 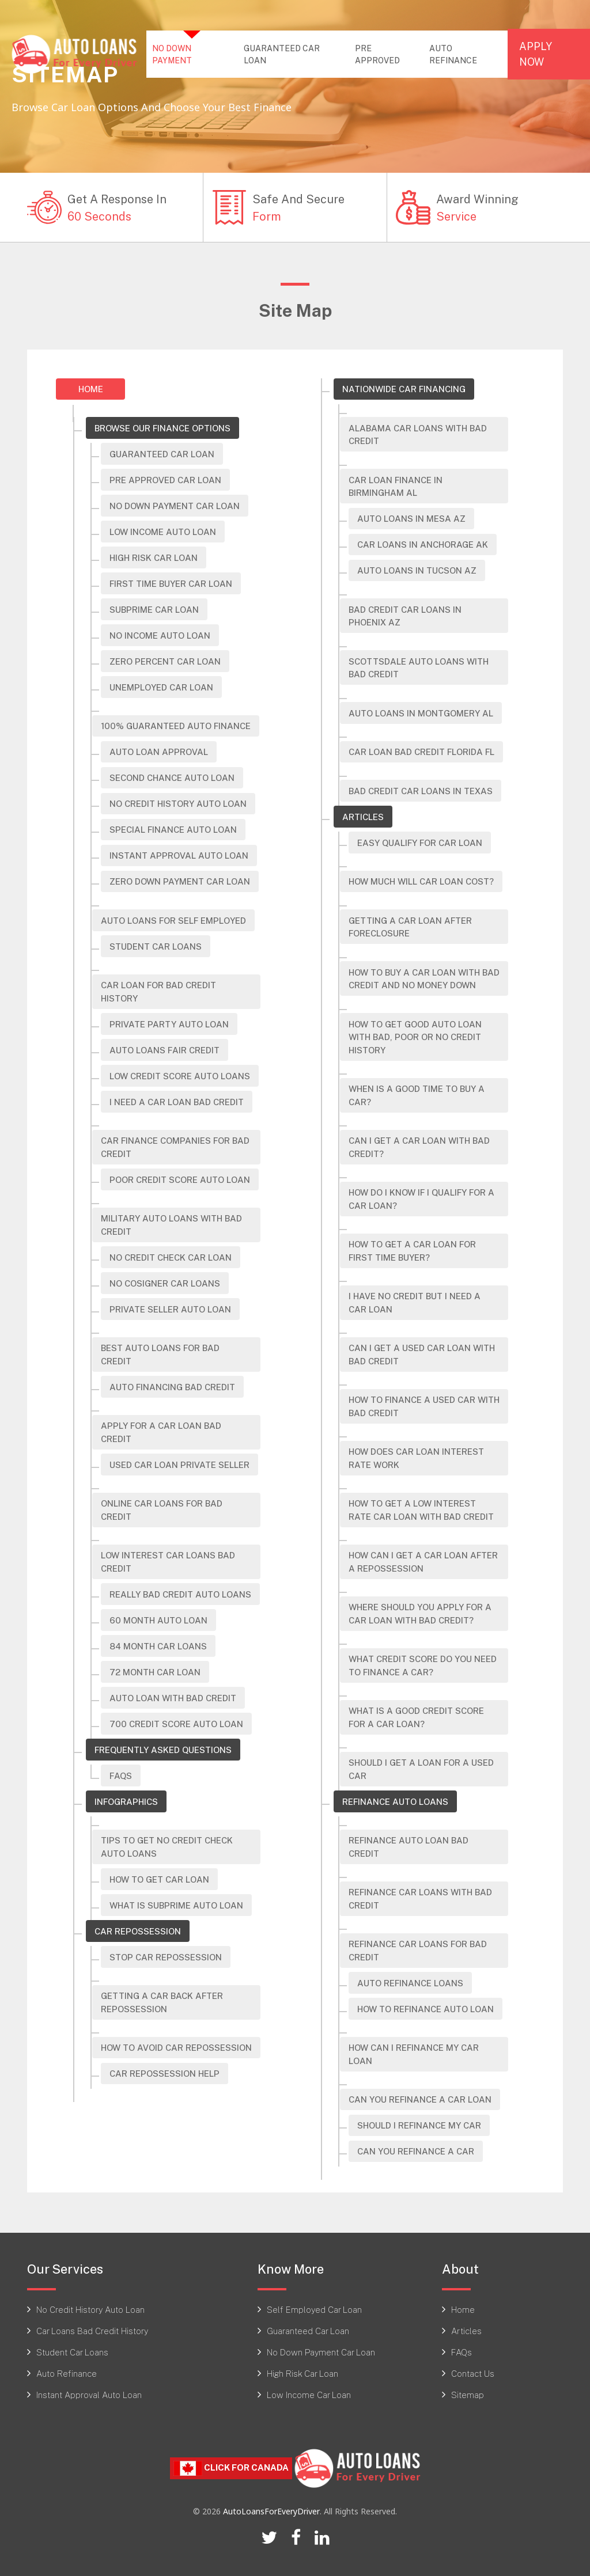 What do you see at coordinates (405, 616) in the screenshot?
I see `Bad Credit Car Loans in Phoenix AZ` at bounding box center [405, 616].